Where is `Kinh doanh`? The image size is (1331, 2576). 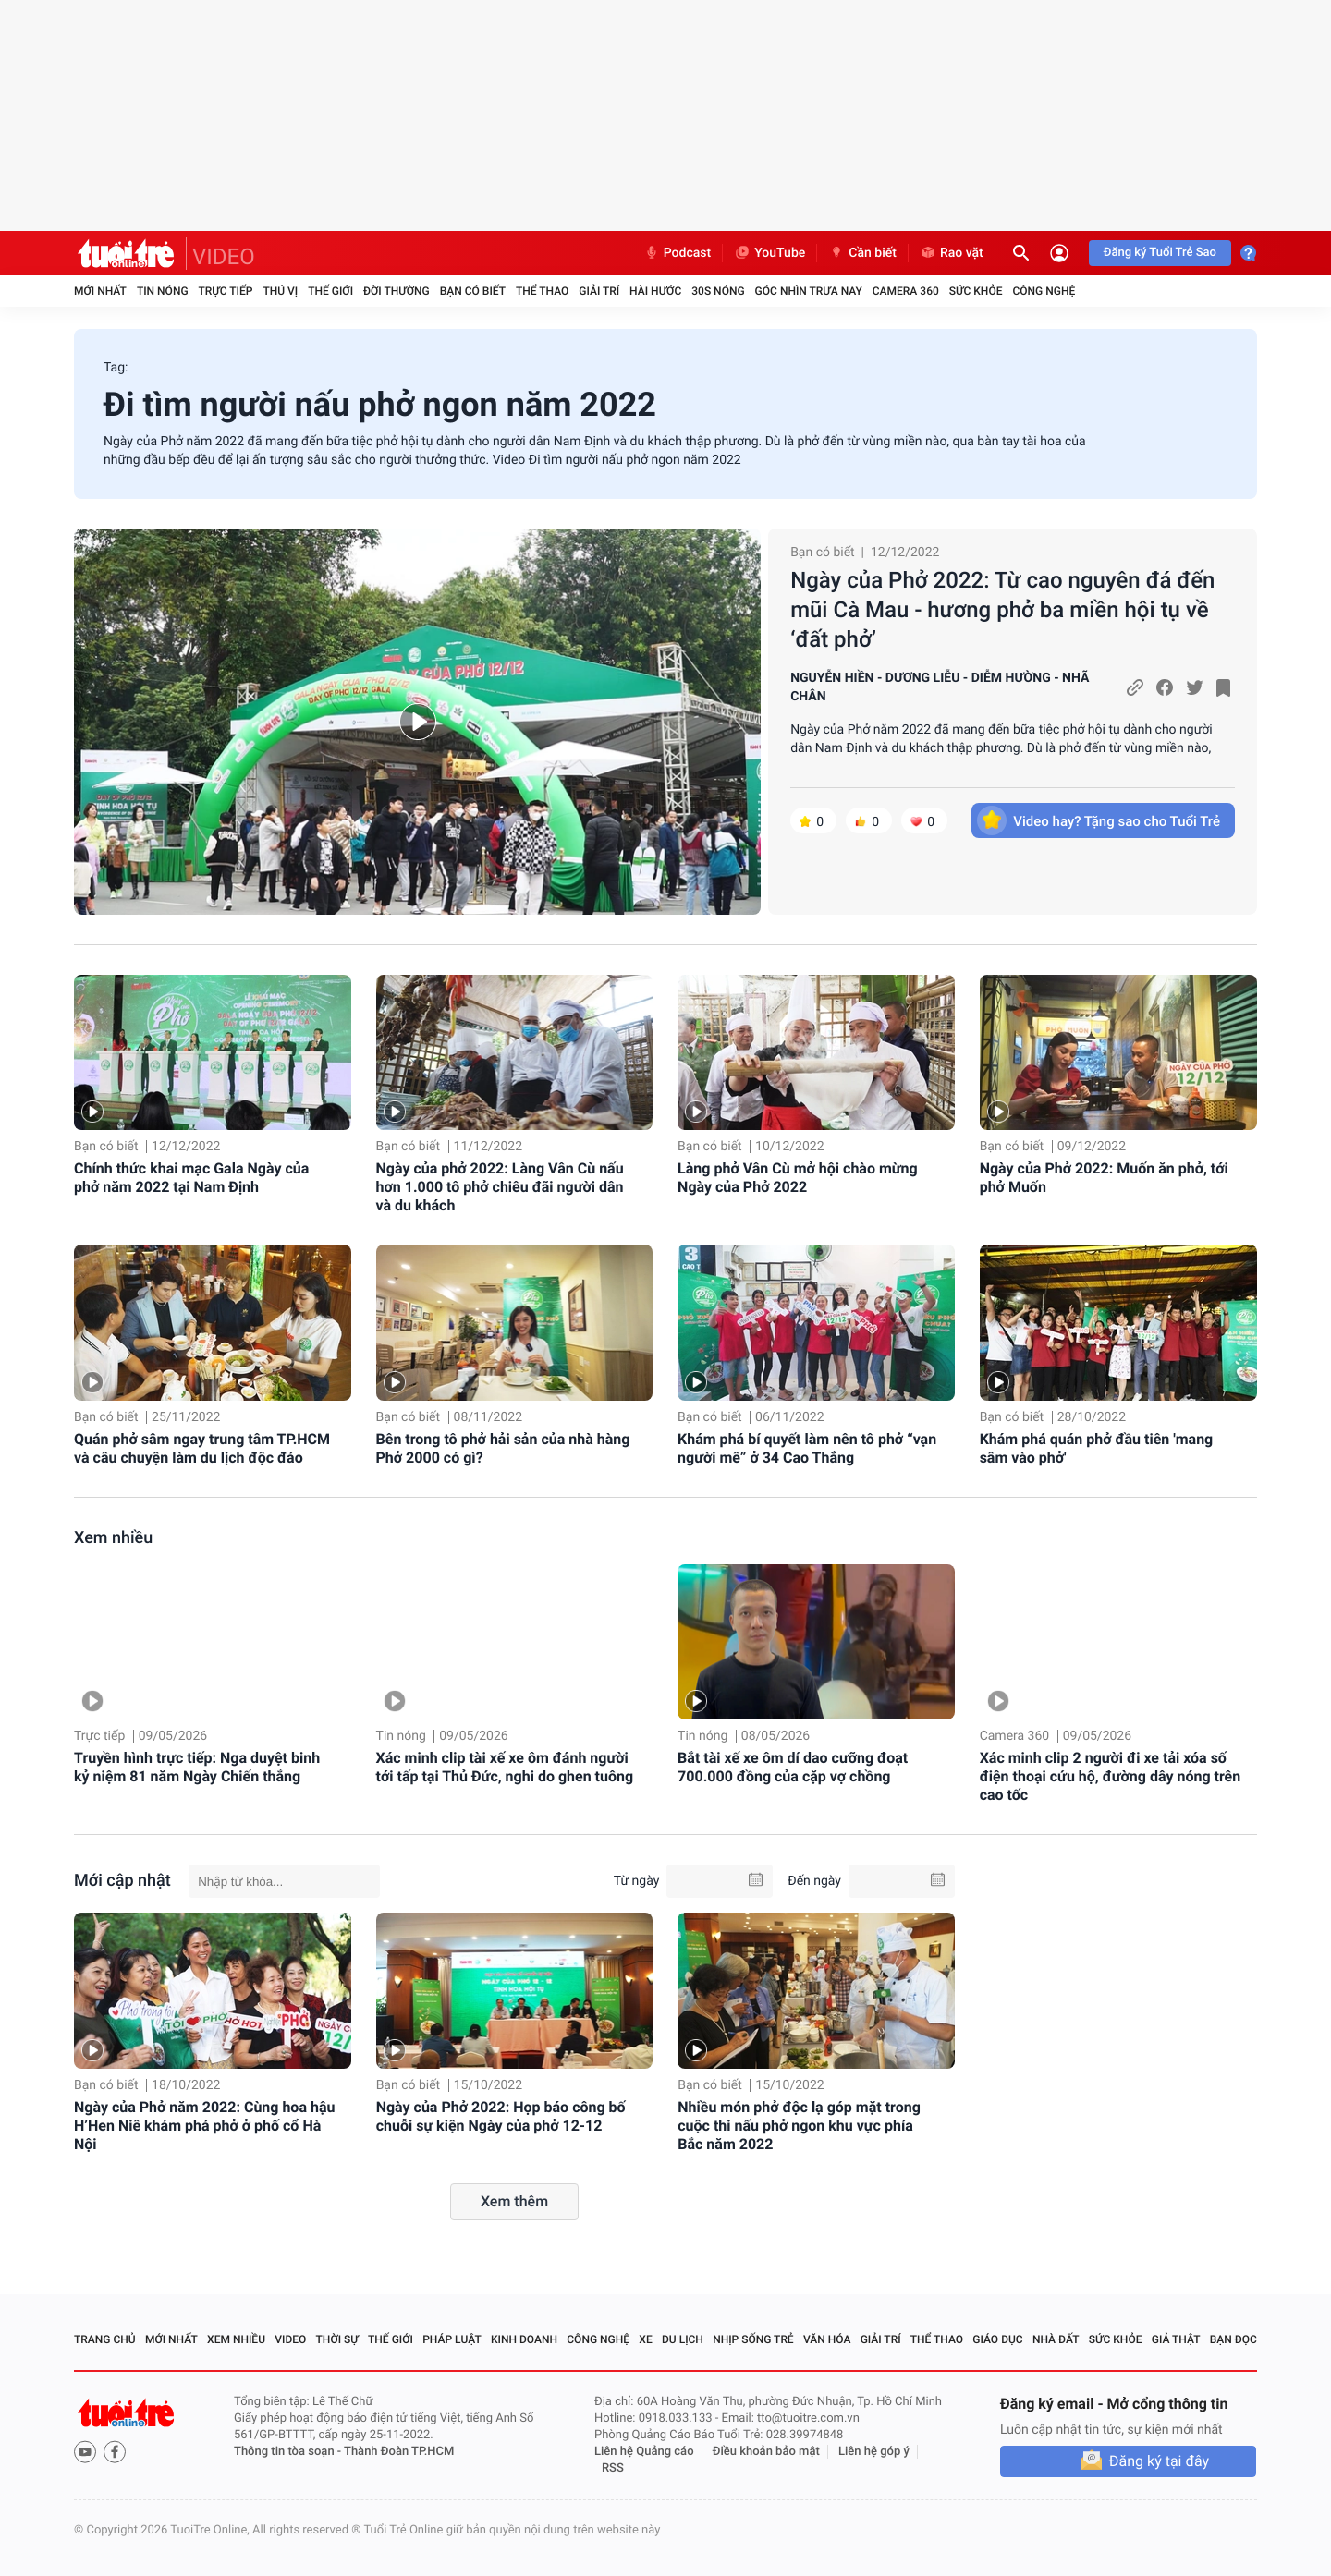 Kinh doanh is located at coordinates (524, 2339).